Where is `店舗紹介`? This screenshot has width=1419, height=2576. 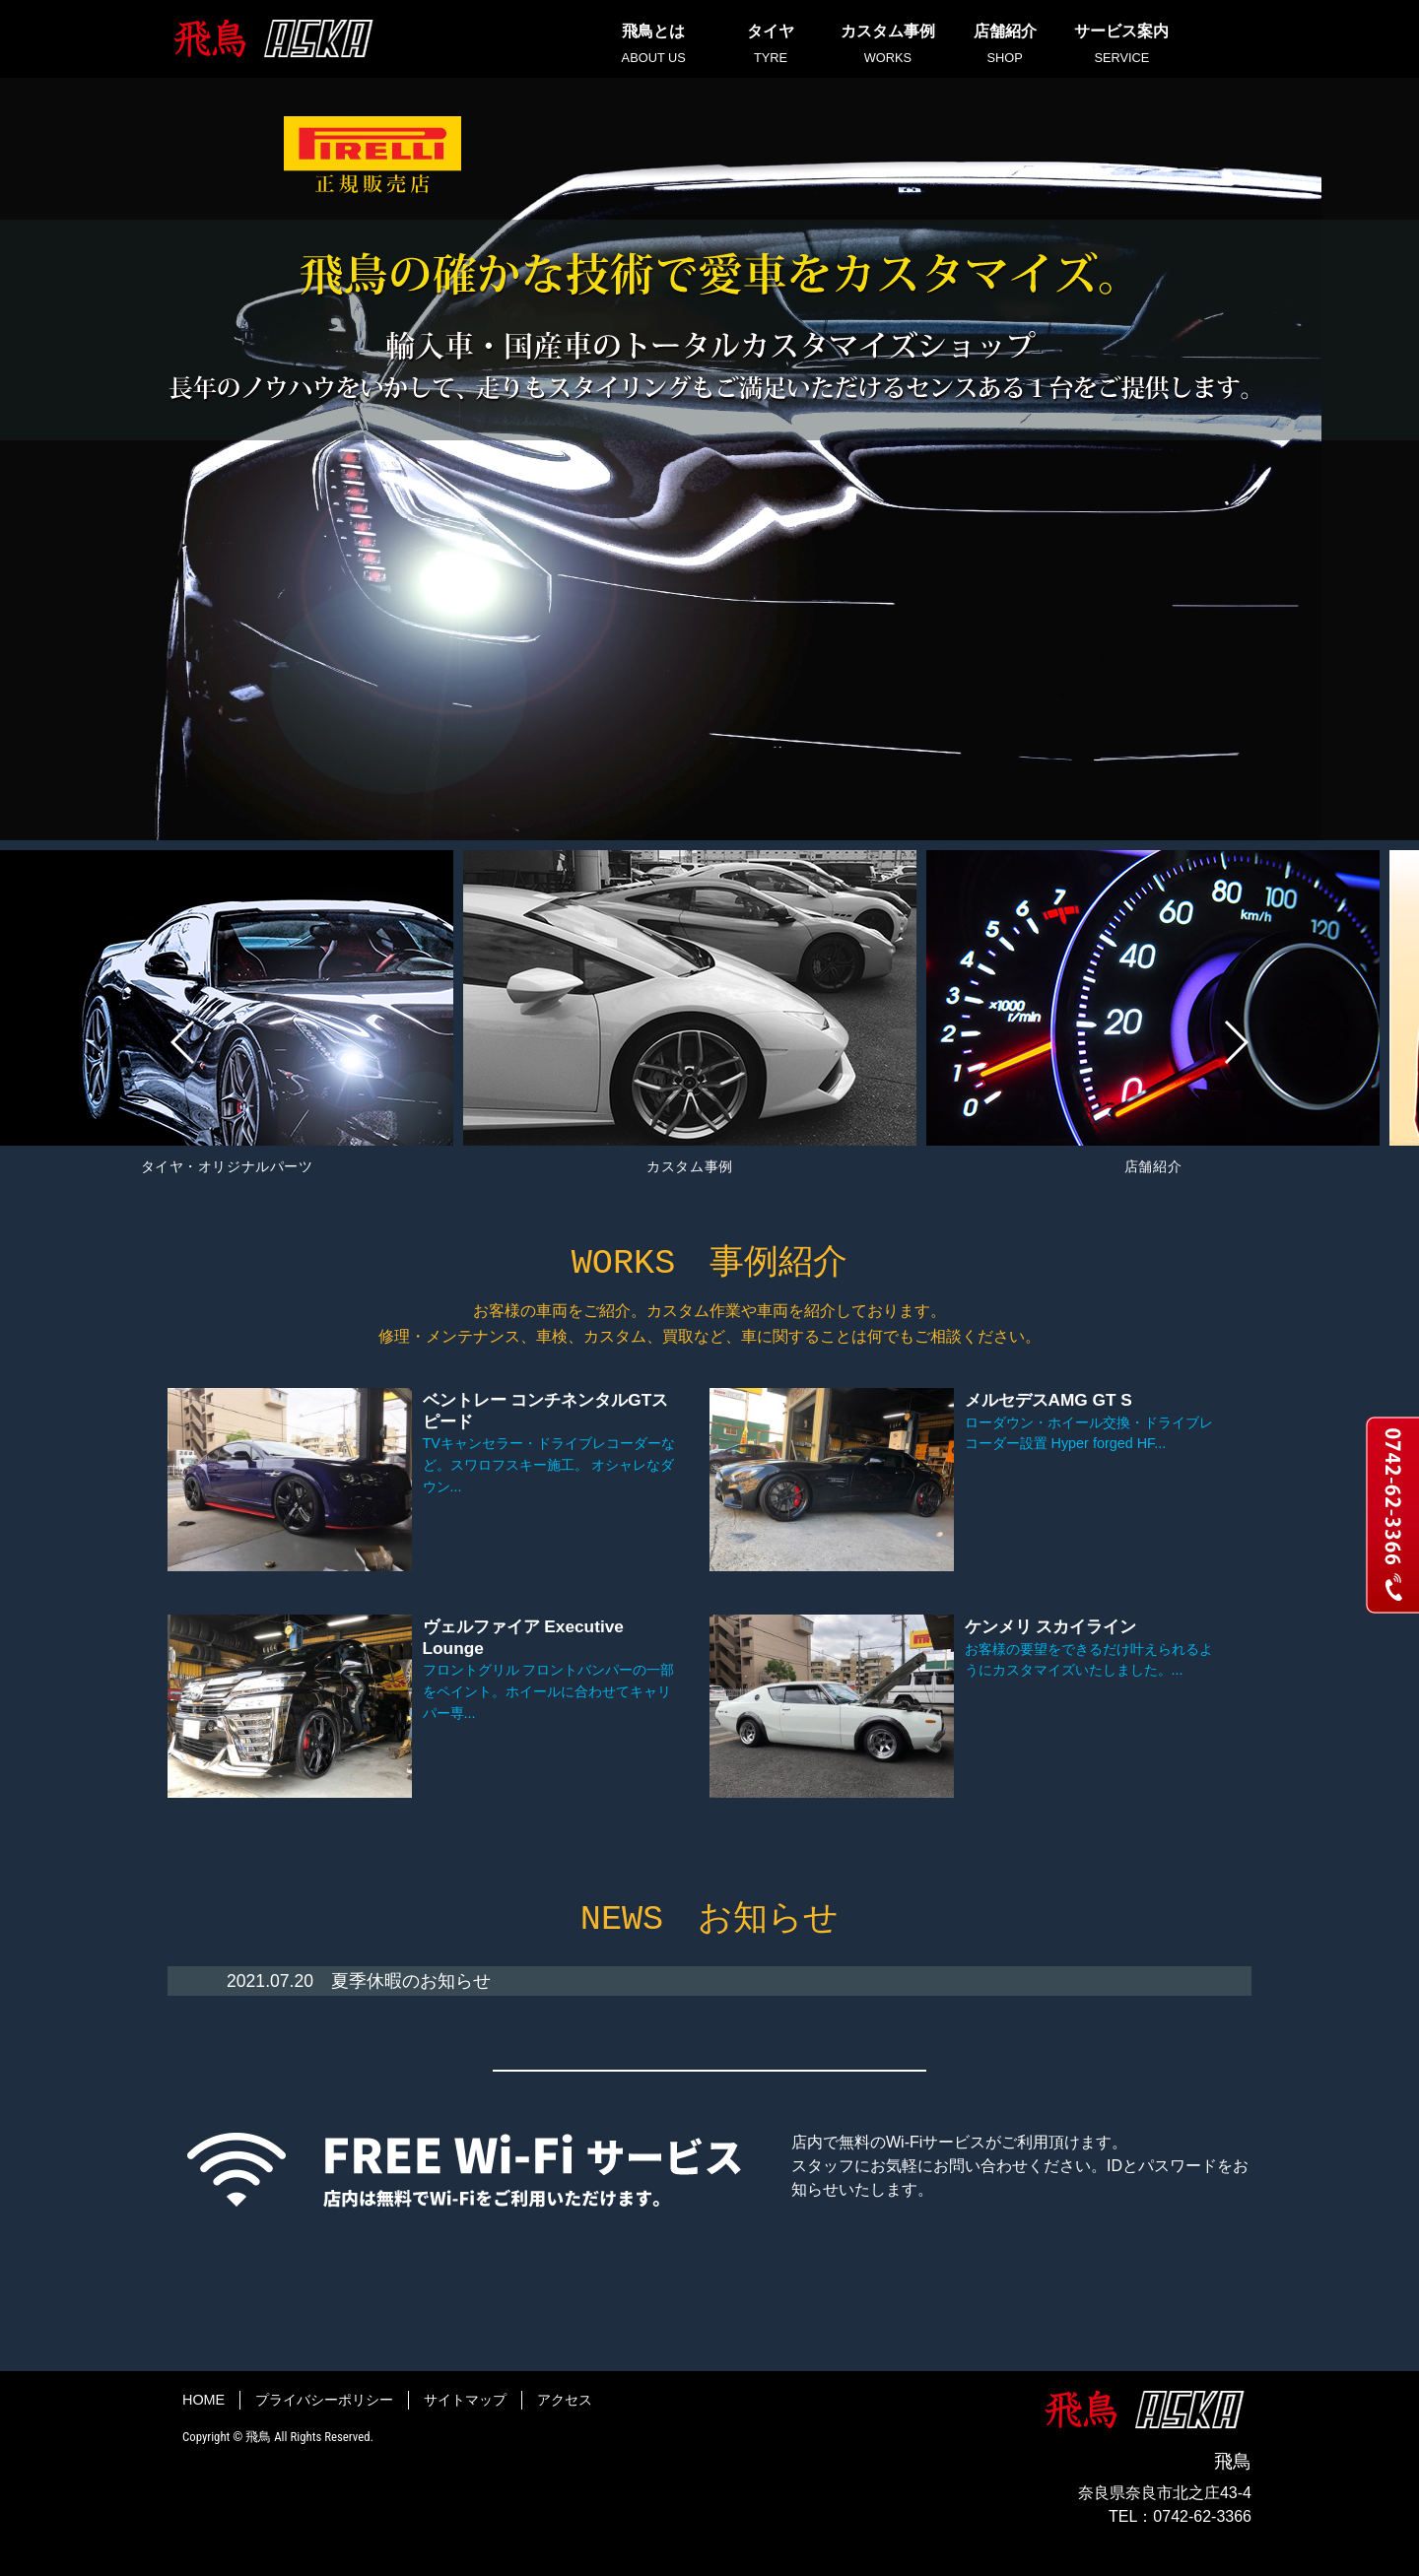
店舗紹介 is located at coordinates (1004, 45).